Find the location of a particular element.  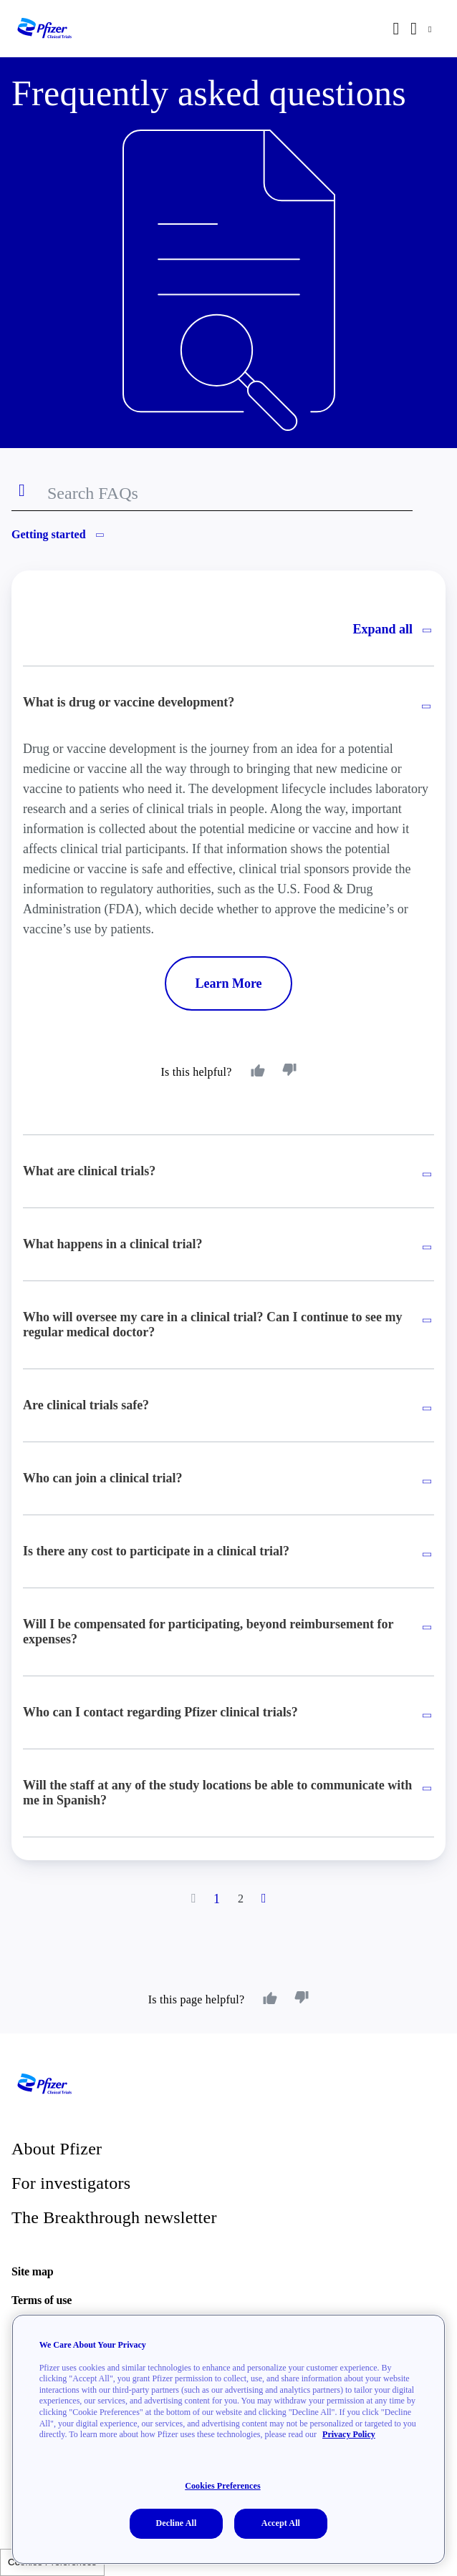

Cookies Preferences [Cookies Preferences, Opens the preference center dialog] is located at coordinates (222, 2486).